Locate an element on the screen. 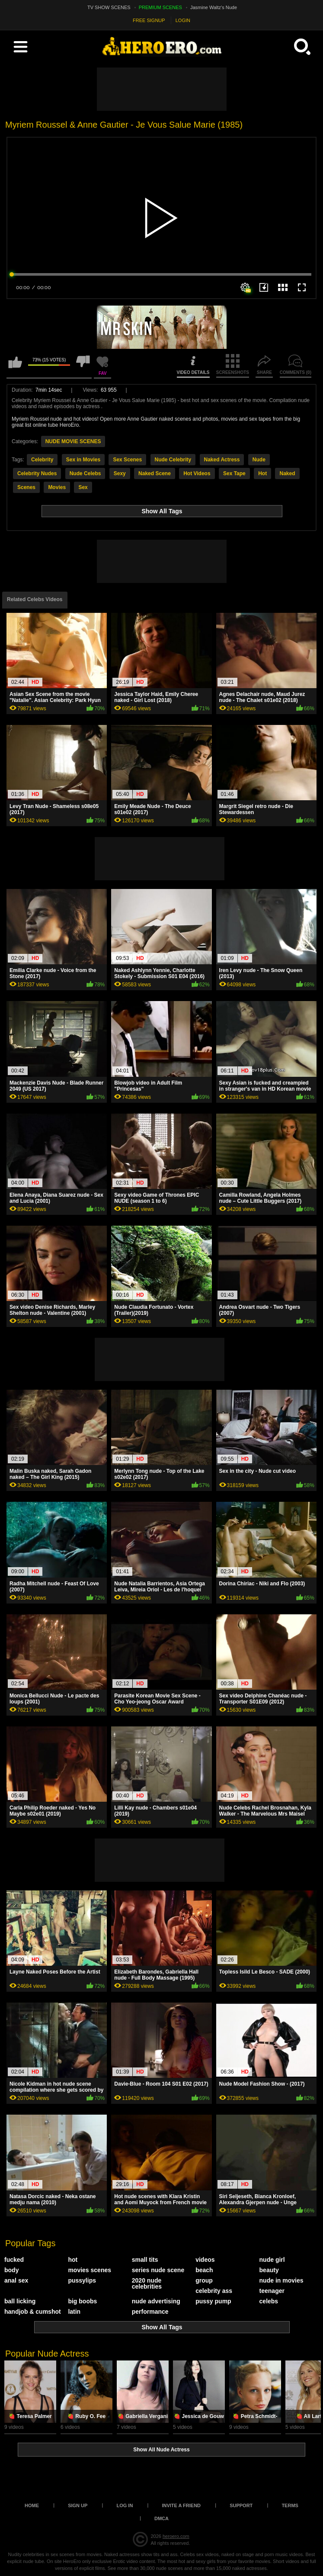 This screenshot has height=2576, width=323. Invite a Friend is located at coordinates (181, 2505).